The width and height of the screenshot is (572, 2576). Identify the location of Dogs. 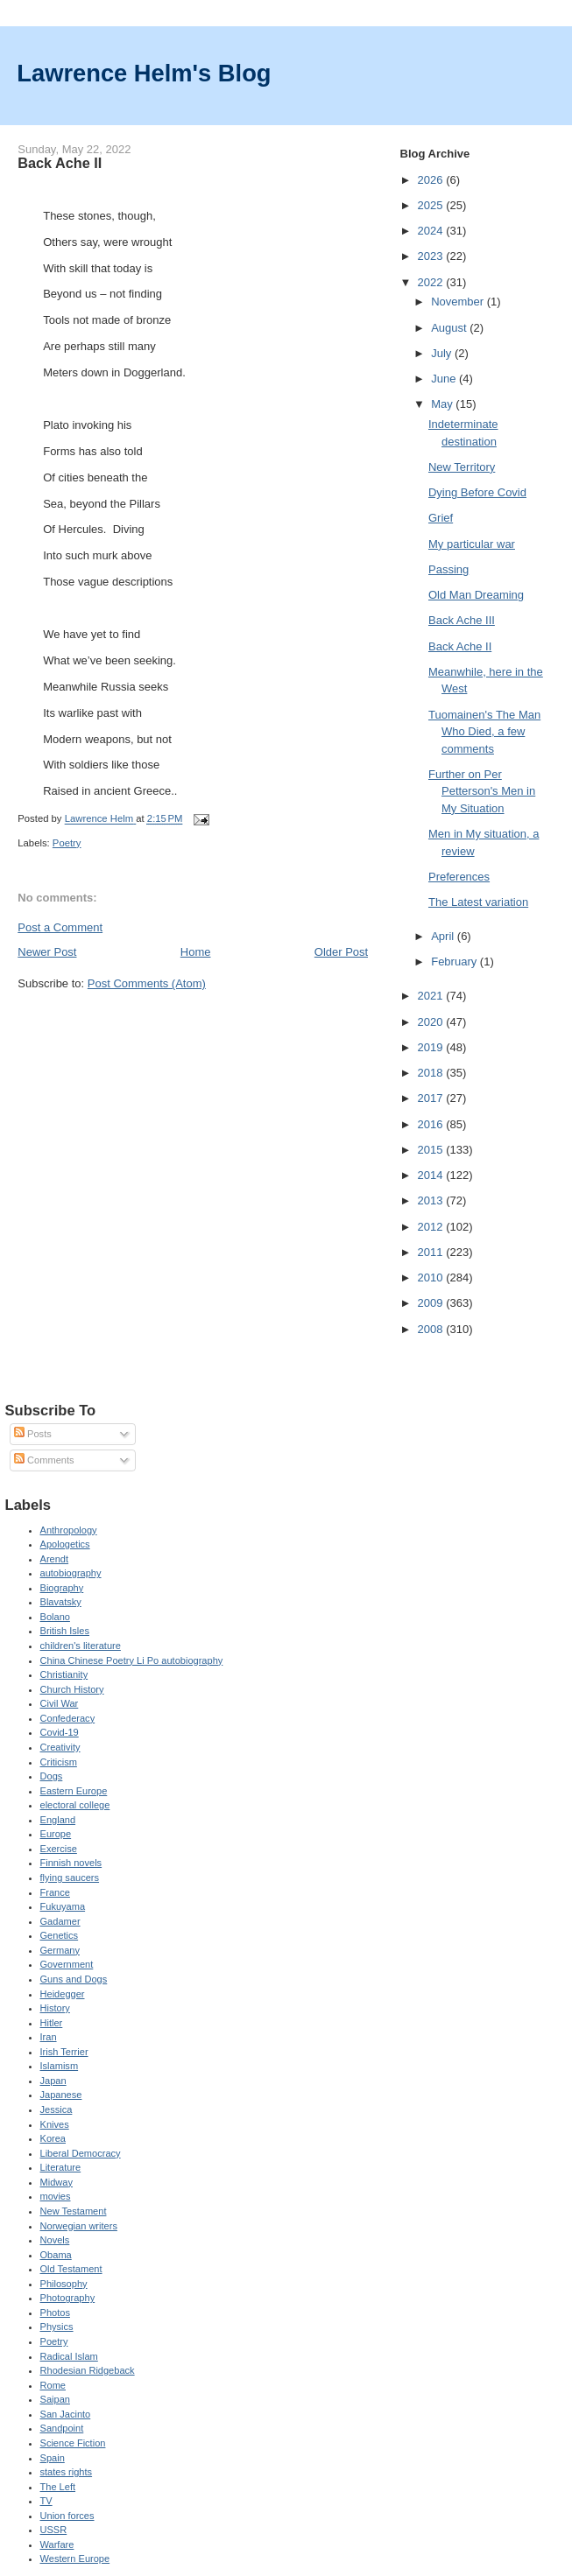
(51, 1776).